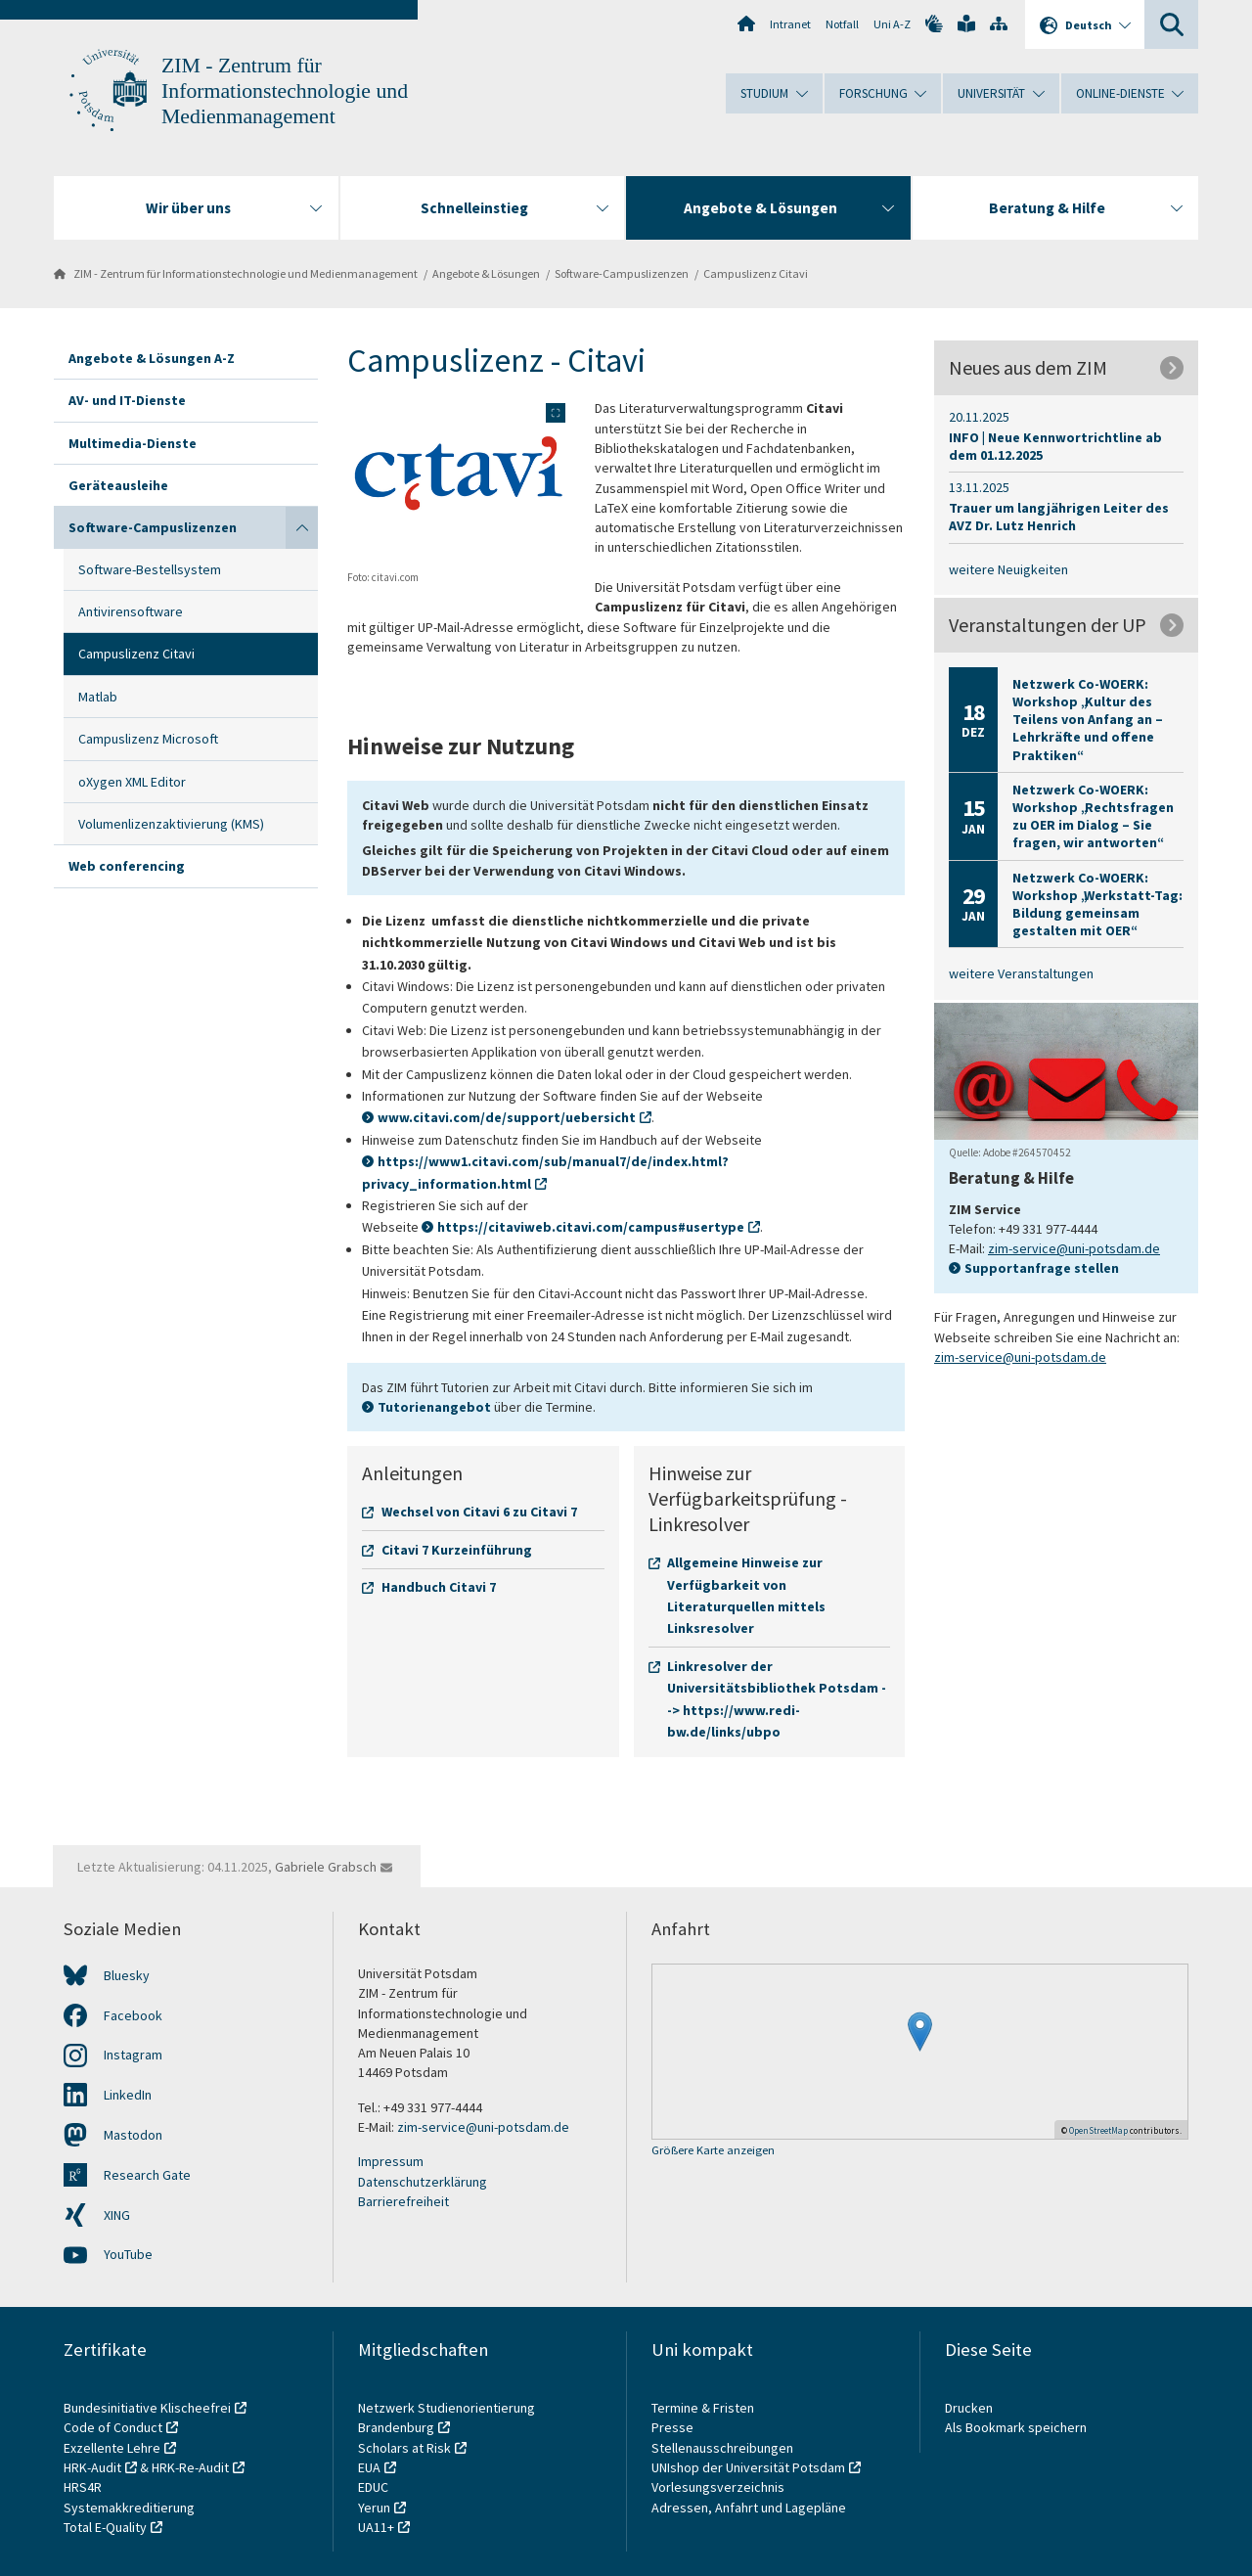 The image size is (1252, 2576). What do you see at coordinates (127, 1975) in the screenshot?
I see `Bluesky` at bounding box center [127, 1975].